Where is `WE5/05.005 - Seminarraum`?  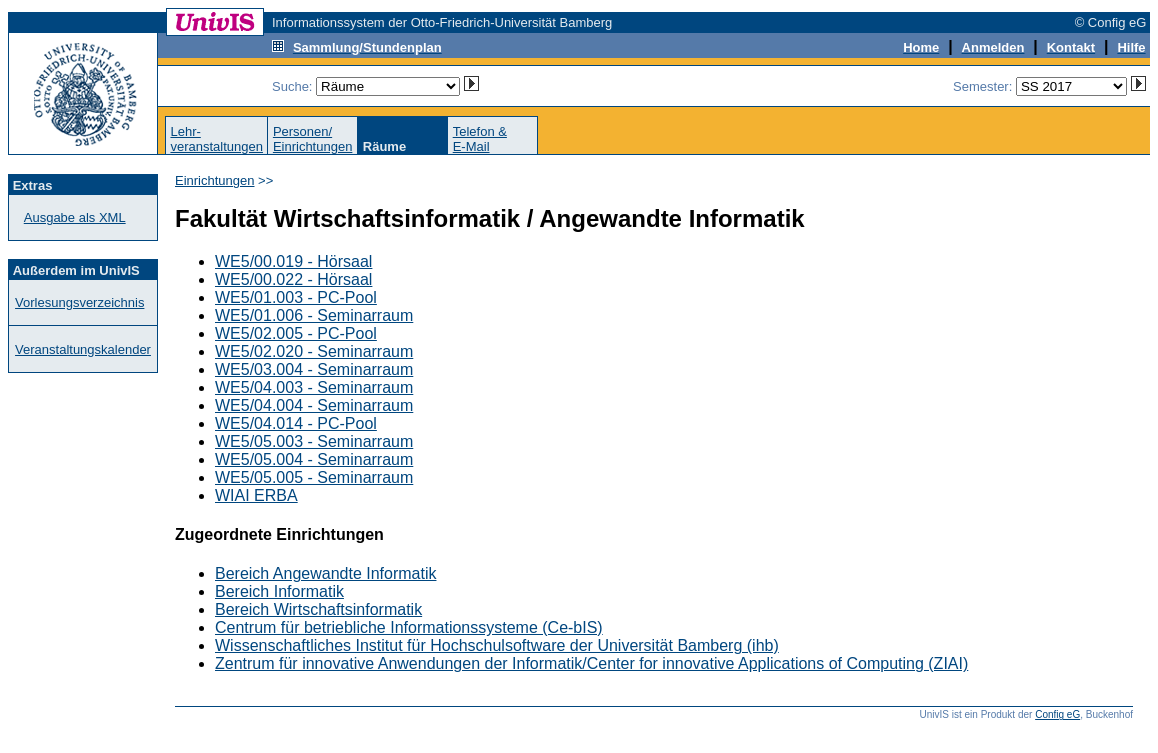
WE5/05.005 - Seminarraum is located at coordinates (314, 477).